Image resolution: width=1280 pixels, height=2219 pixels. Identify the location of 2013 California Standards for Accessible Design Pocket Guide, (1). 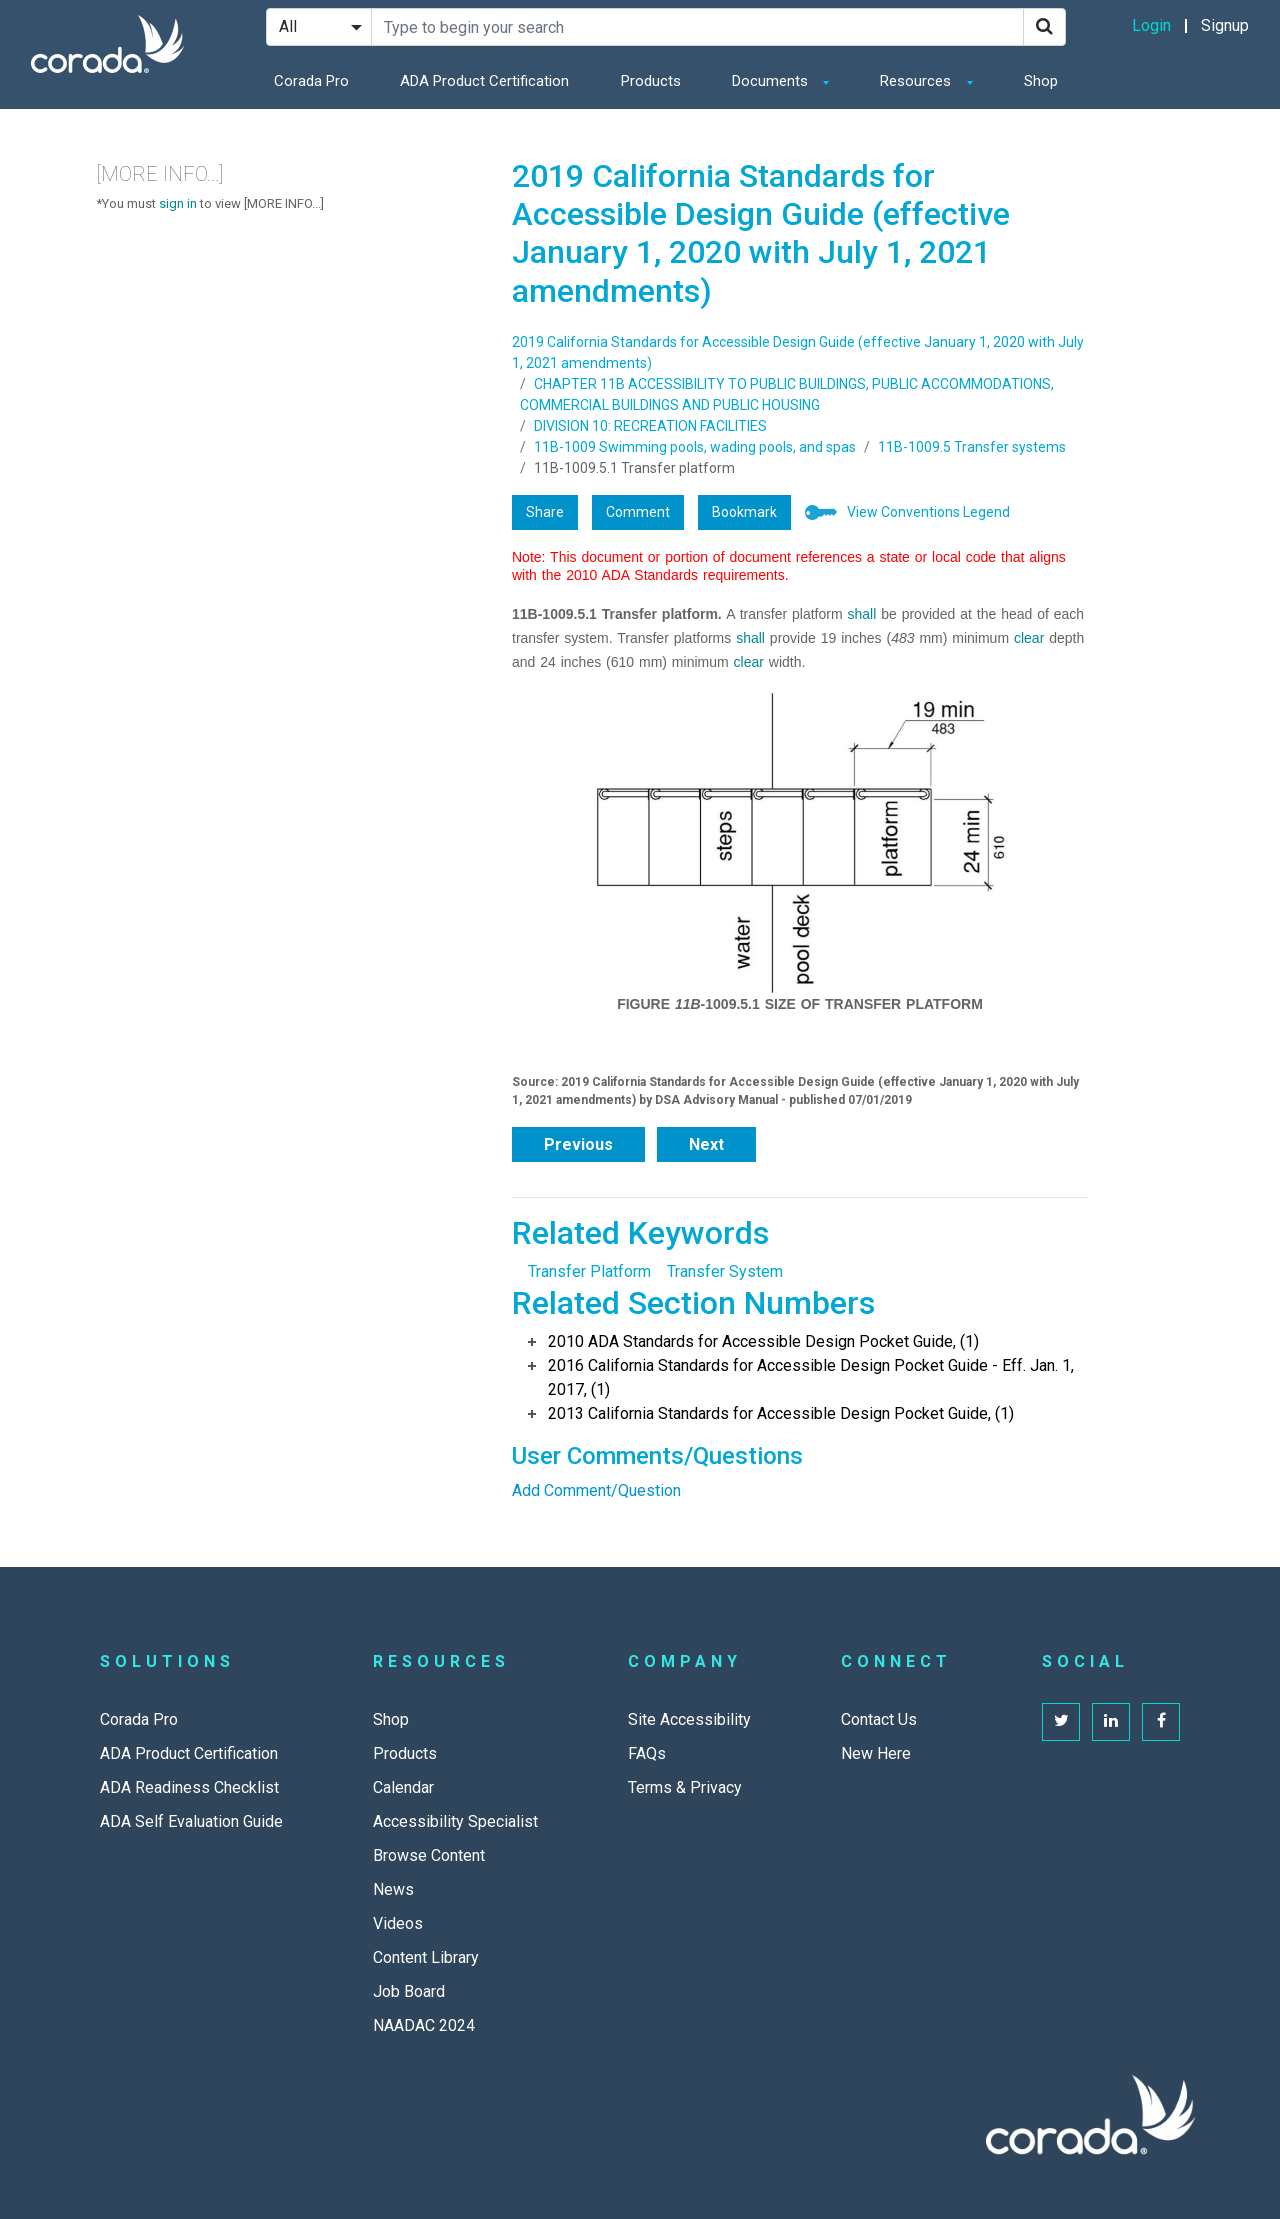
(781, 1413).